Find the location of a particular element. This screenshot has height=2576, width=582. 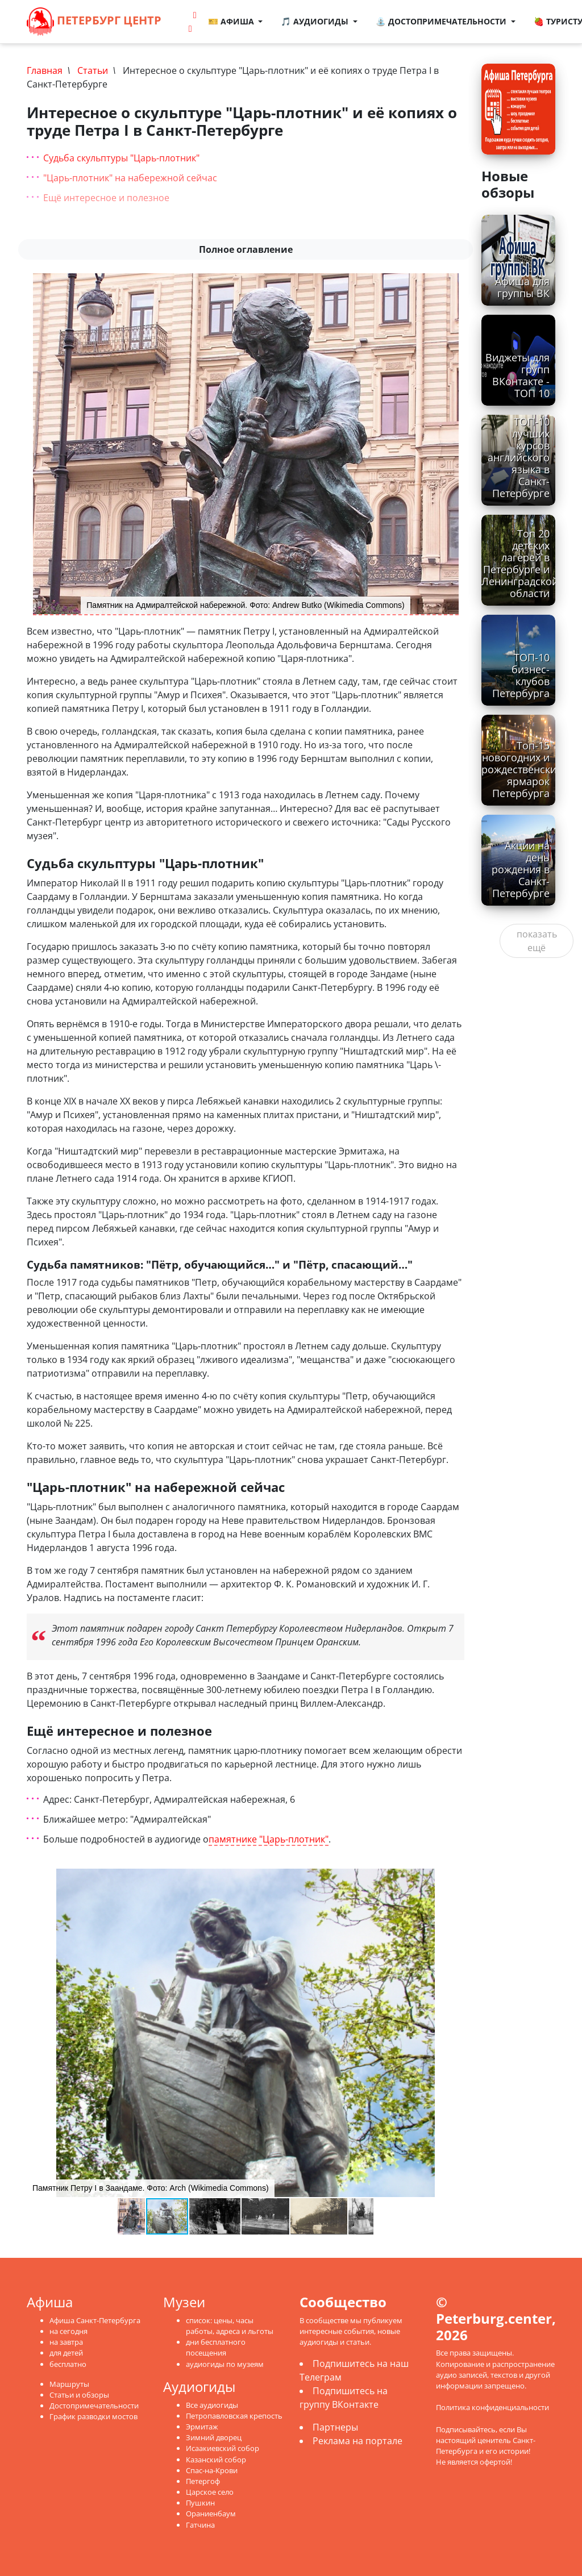

Казанский собор is located at coordinates (216, 2459).